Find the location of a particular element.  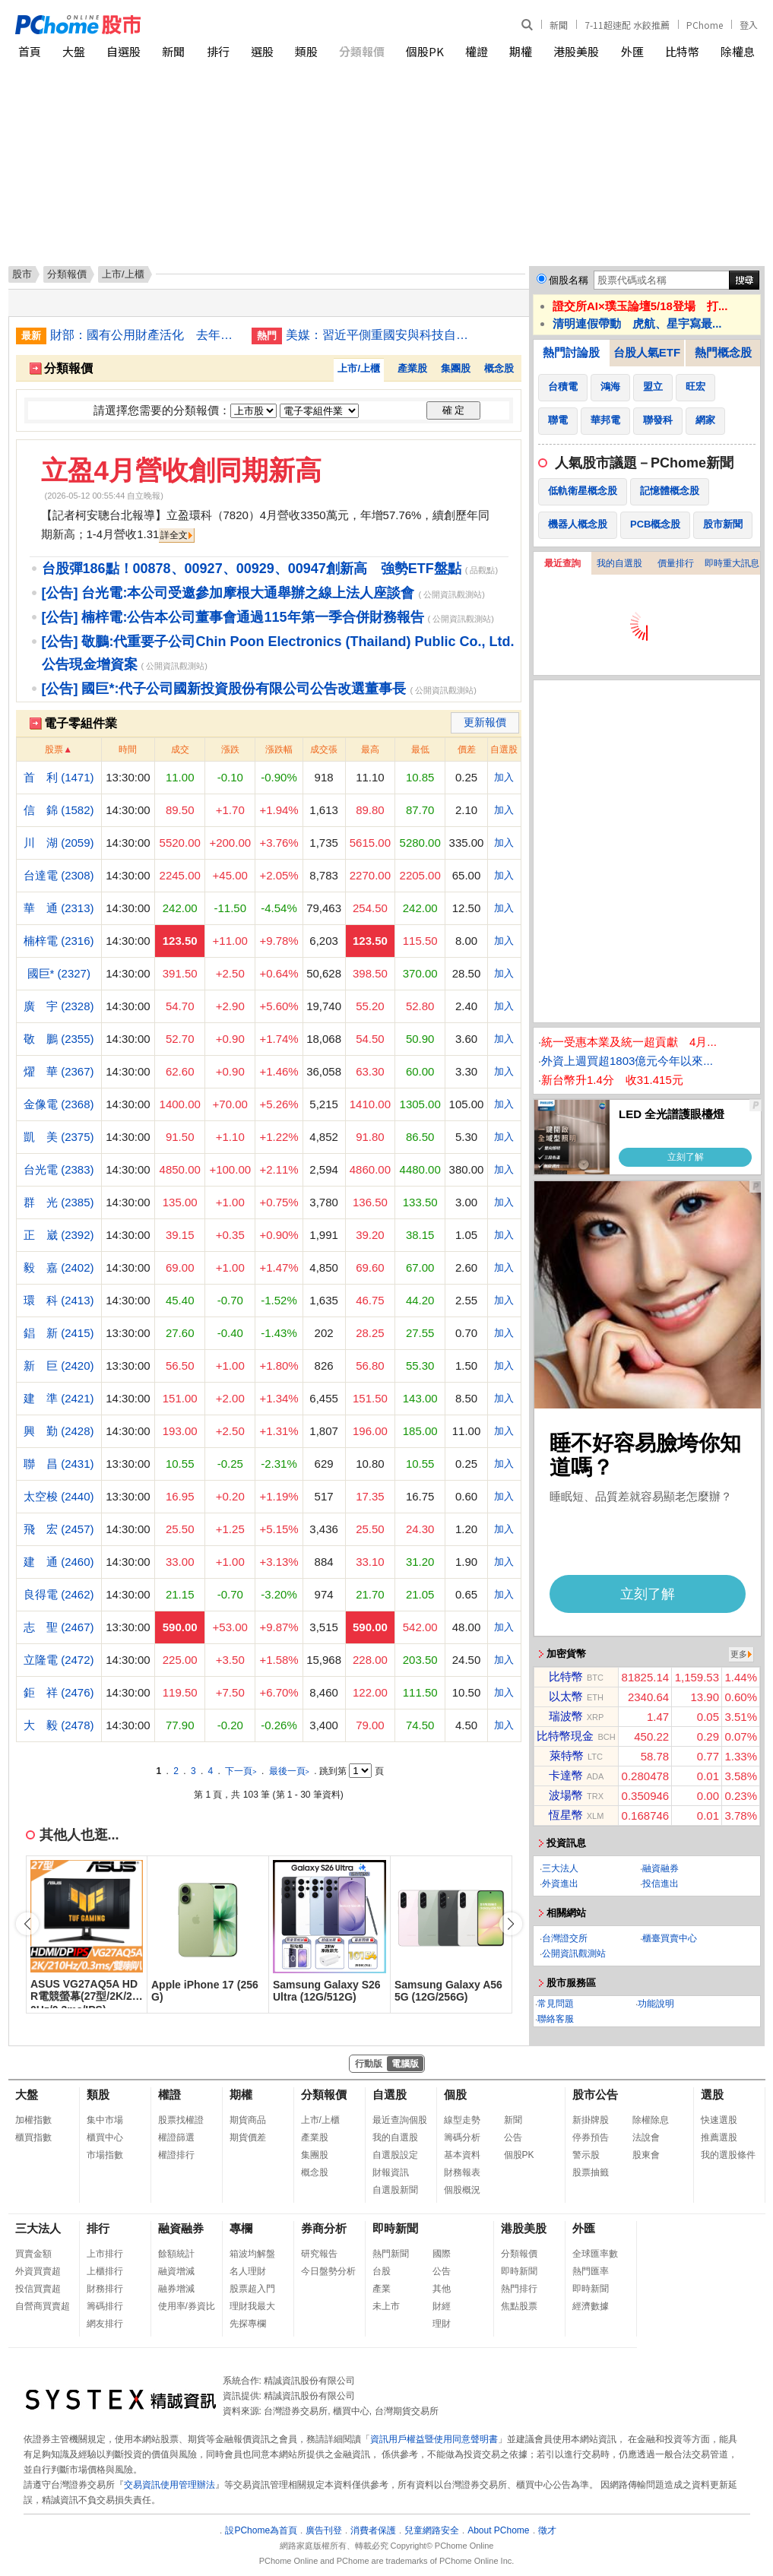

台股人氣ETF is located at coordinates (646, 352).